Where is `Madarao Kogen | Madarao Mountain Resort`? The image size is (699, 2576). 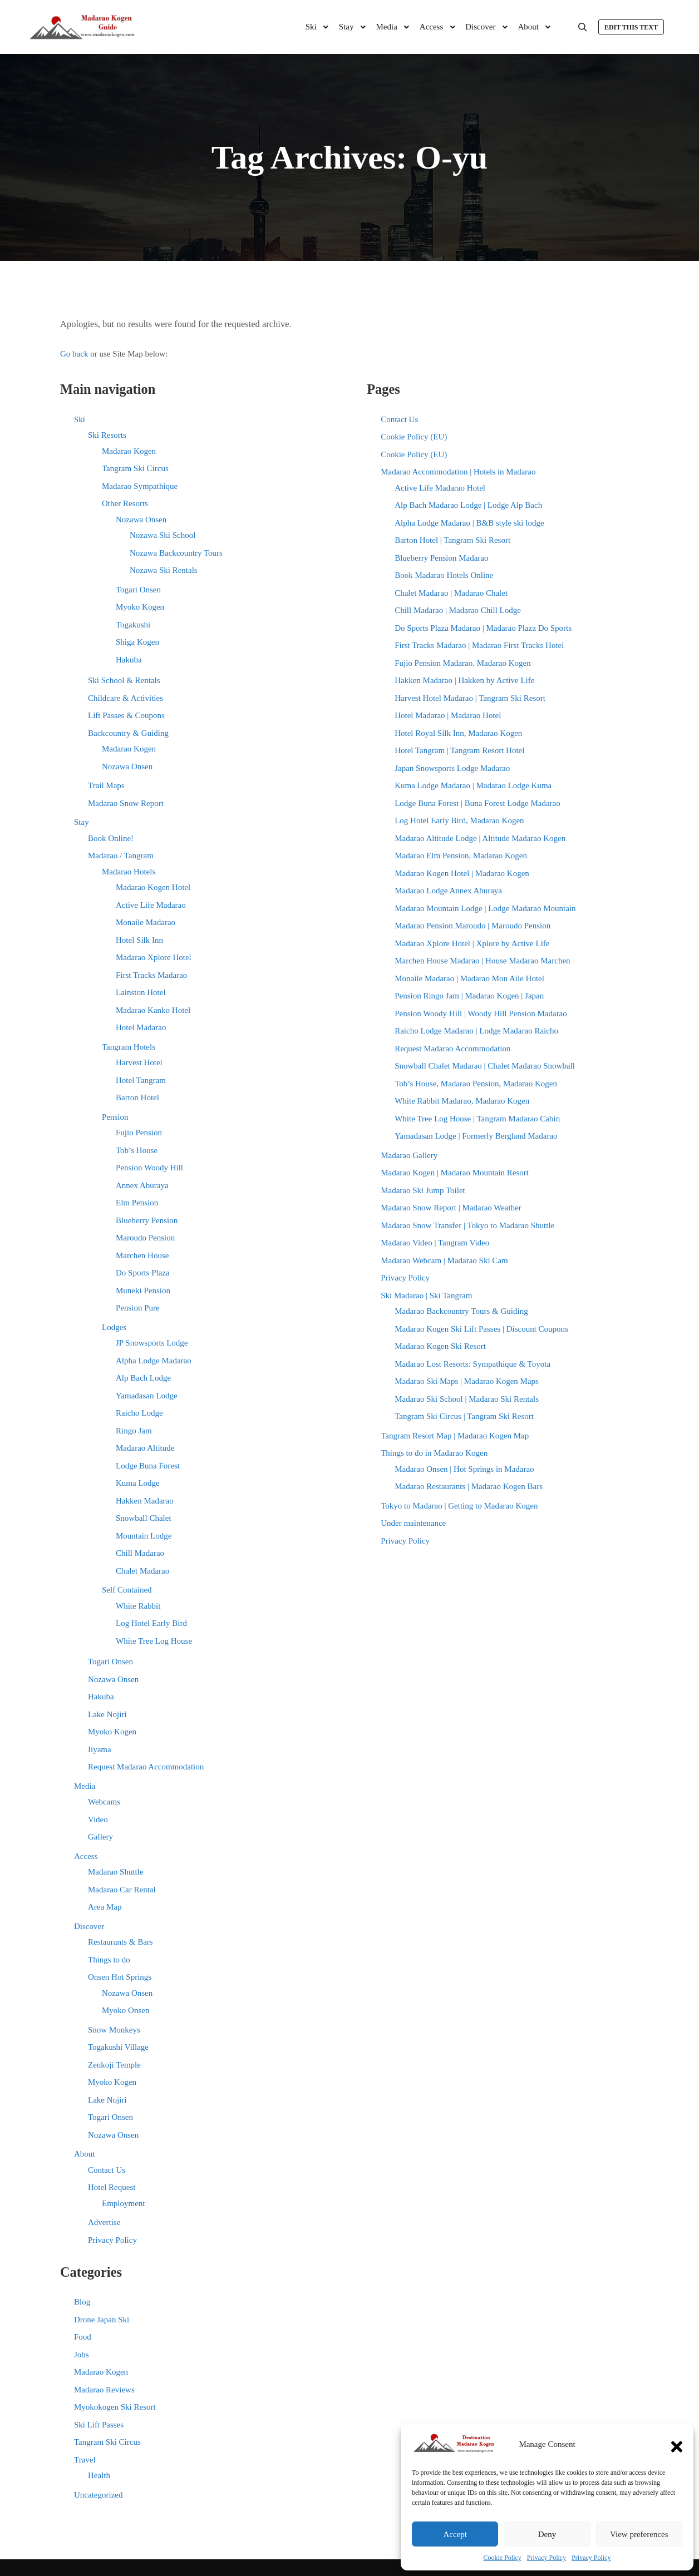
Madarao Kogen | Madarao Mountain Resort is located at coordinates (455, 1172).